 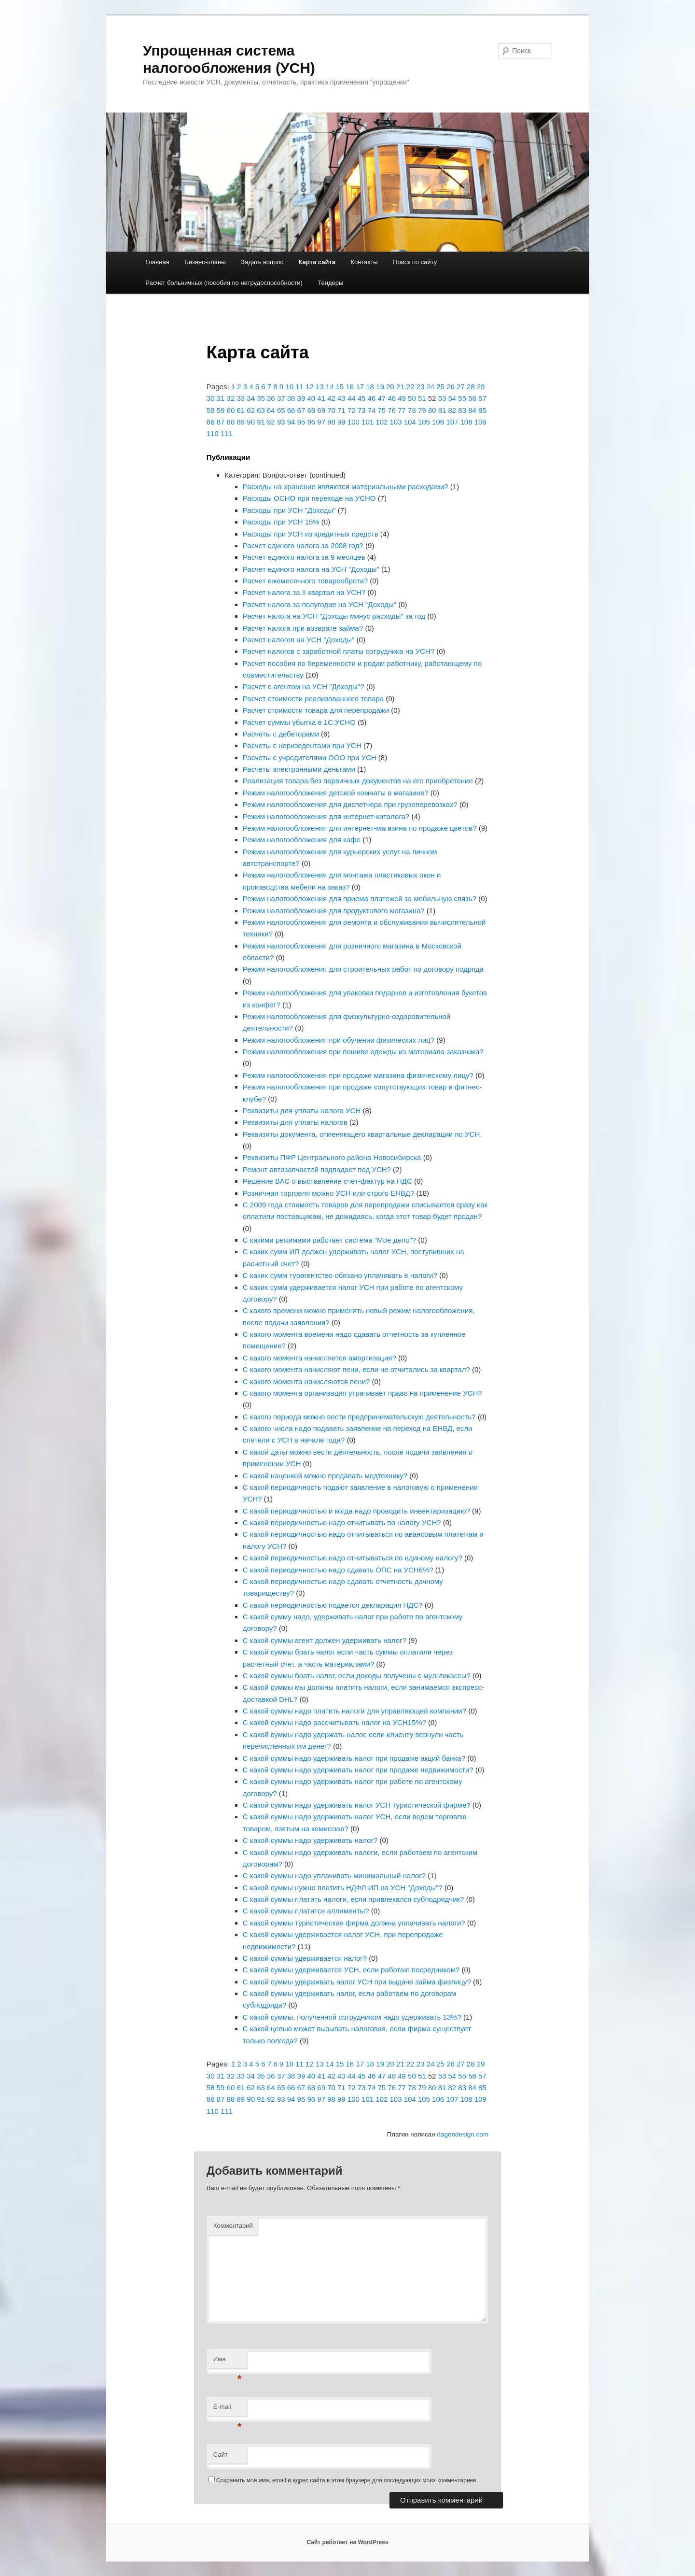 What do you see at coordinates (157, 262) in the screenshot?
I see `Главная` at bounding box center [157, 262].